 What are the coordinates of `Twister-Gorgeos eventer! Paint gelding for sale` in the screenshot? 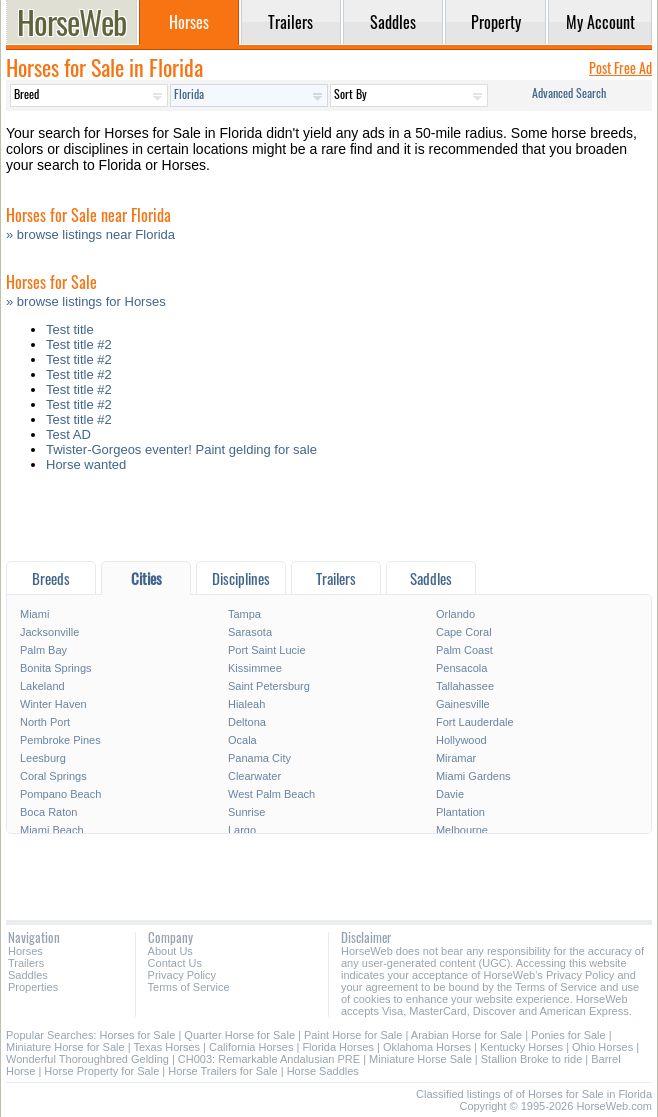 It's located at (181, 449).